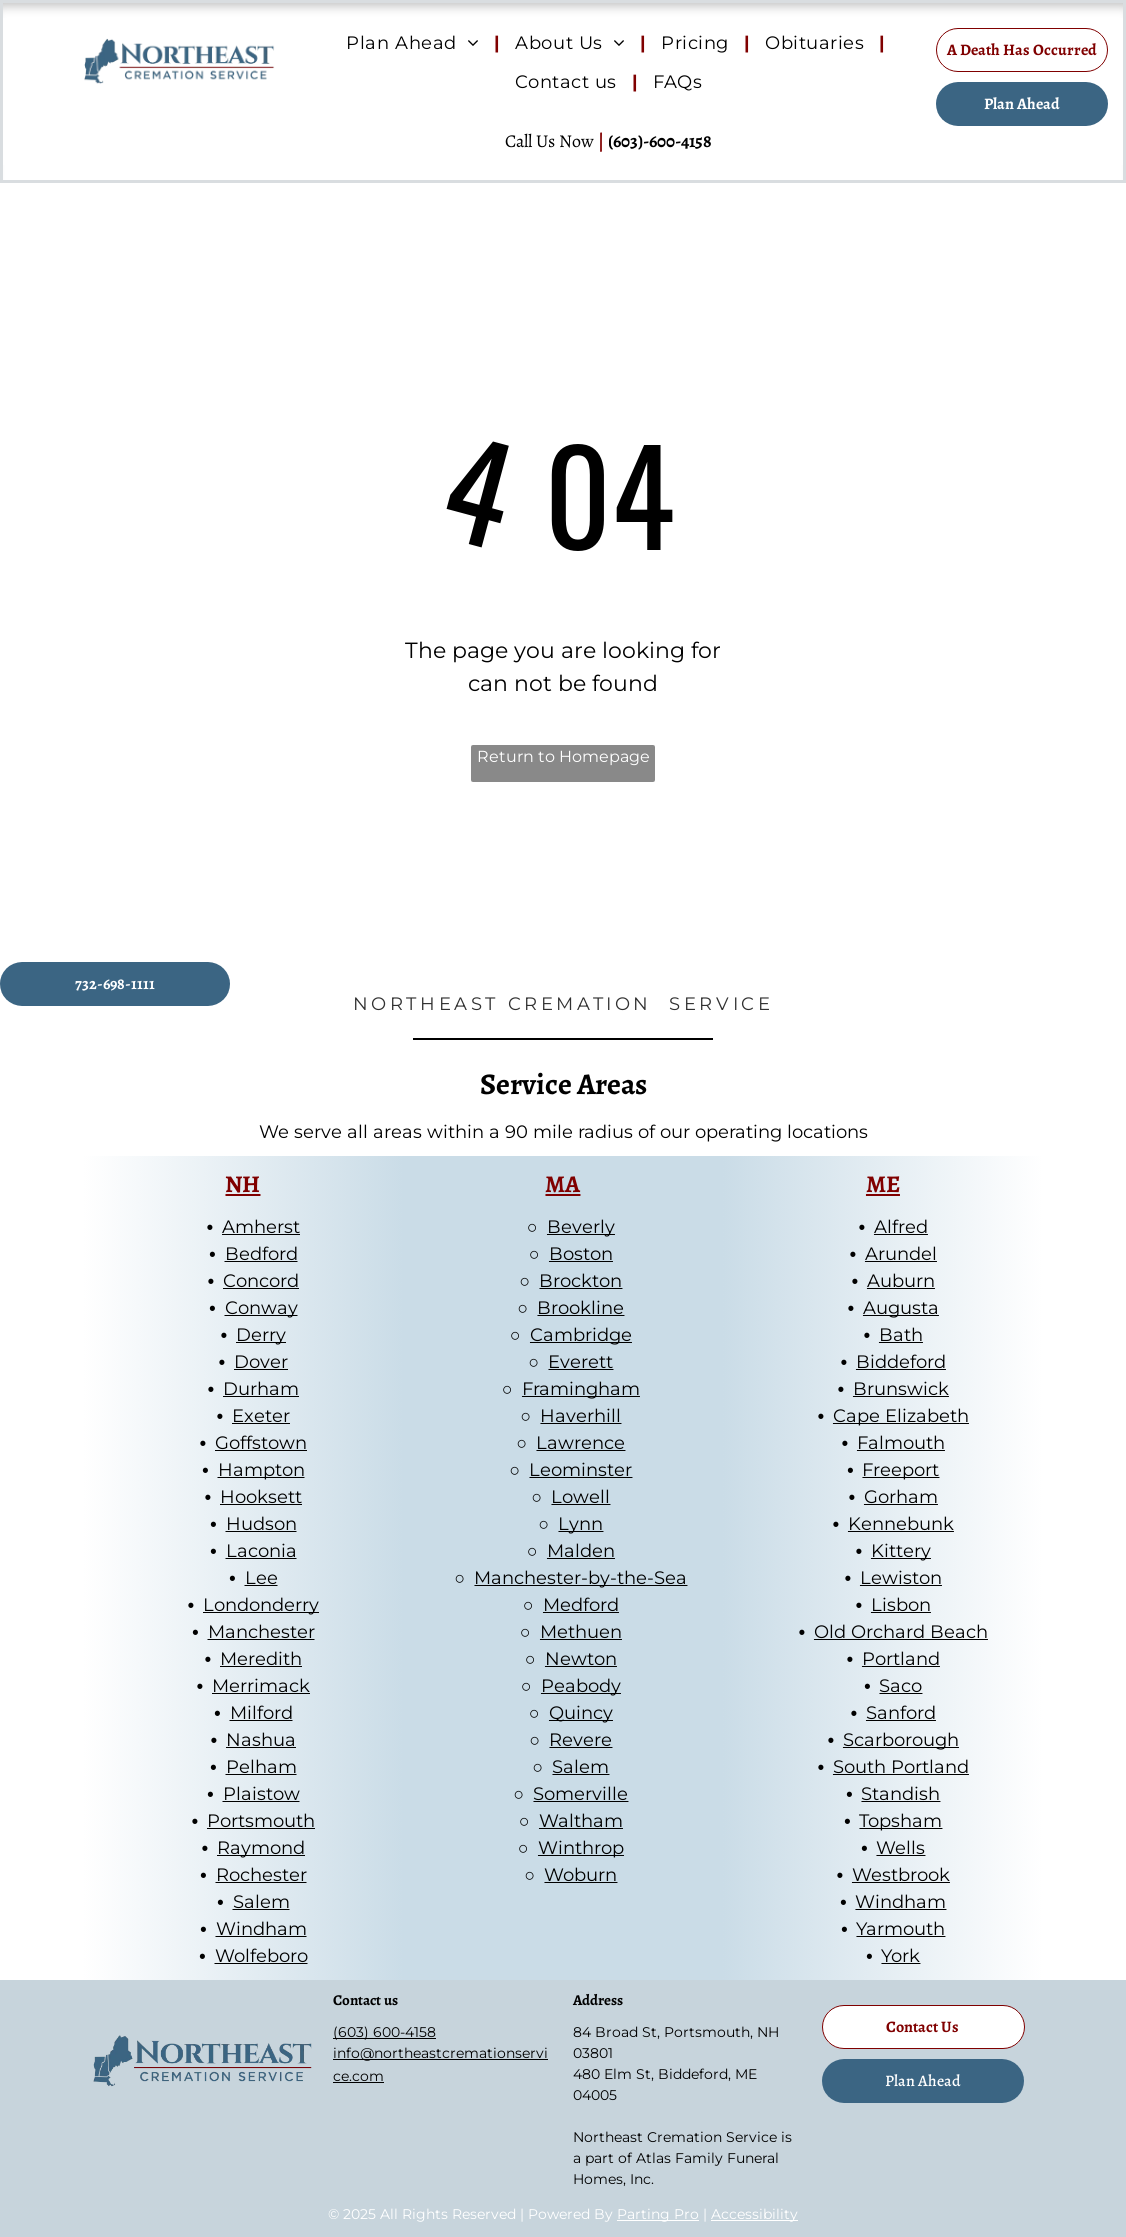  What do you see at coordinates (261, 1929) in the screenshot?
I see `Windham` at bounding box center [261, 1929].